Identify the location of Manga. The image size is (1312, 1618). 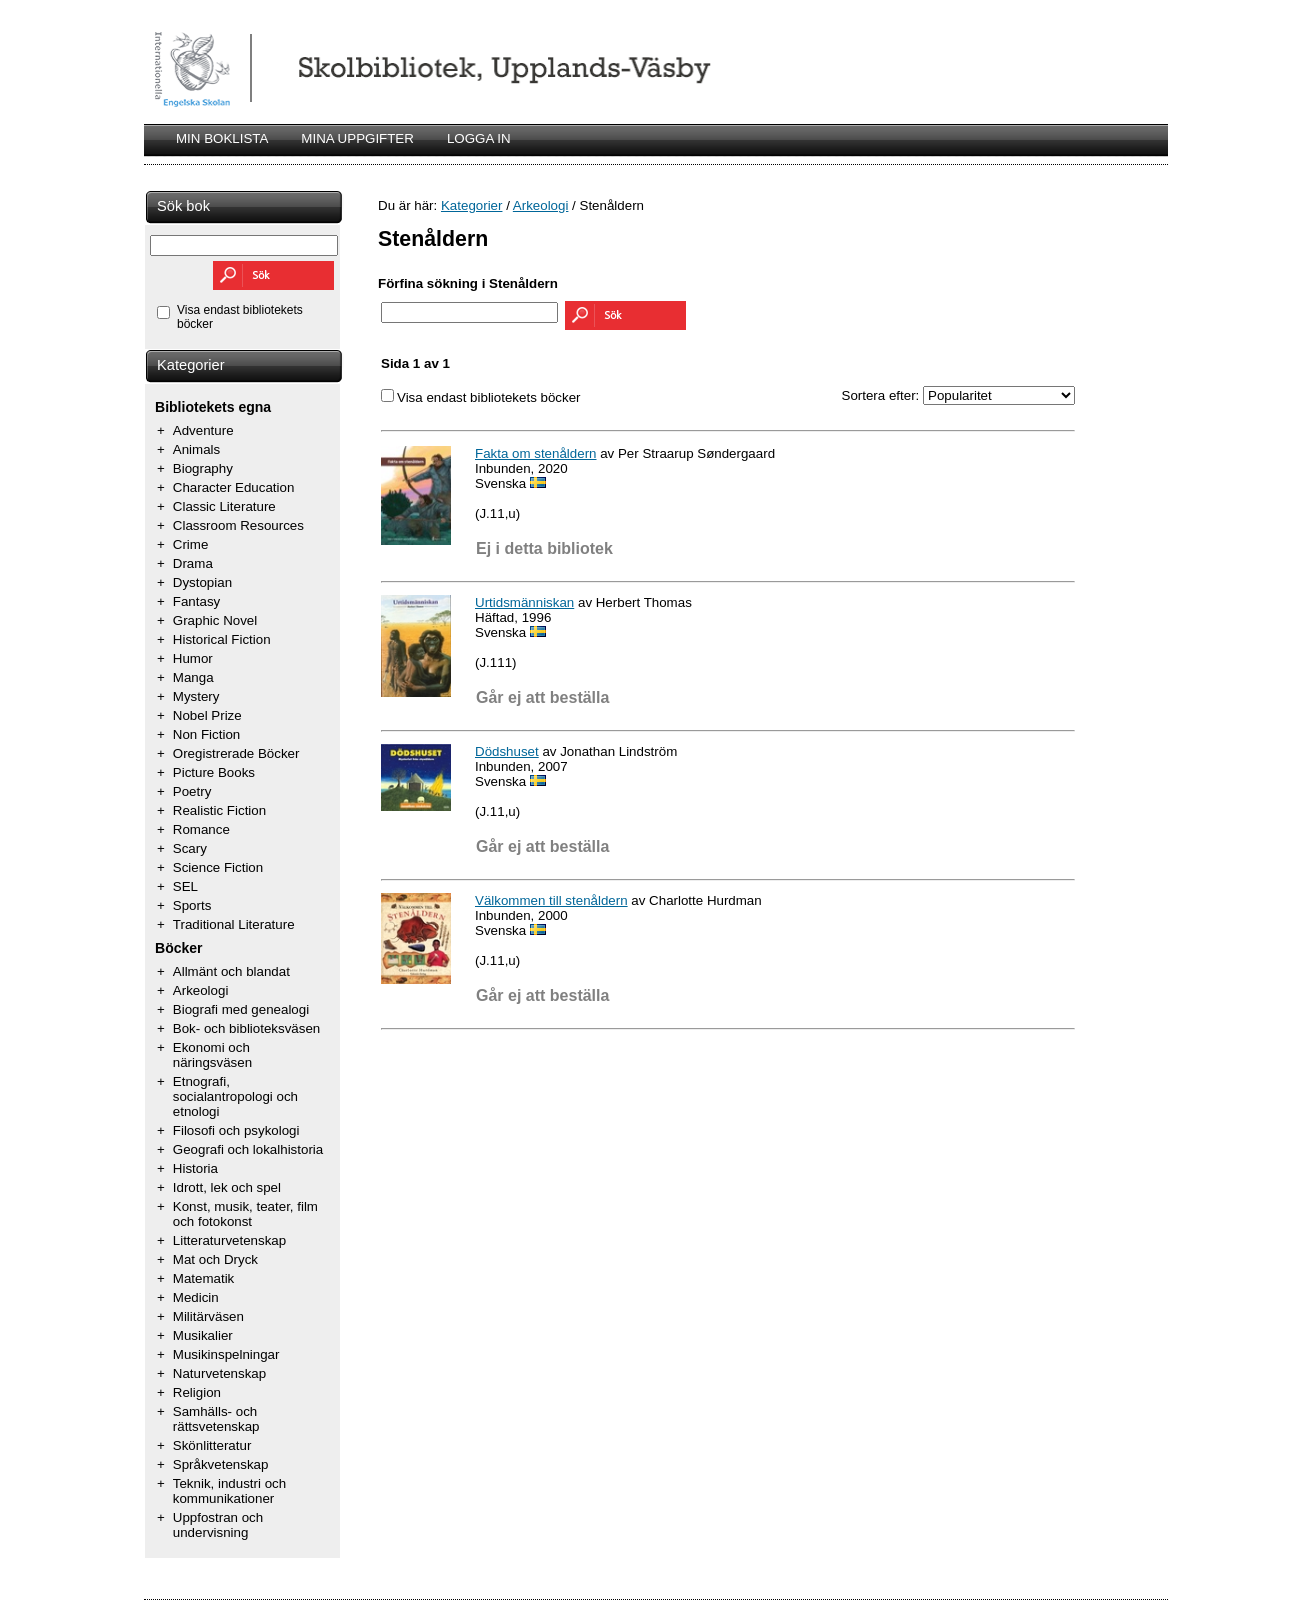
(193, 677).